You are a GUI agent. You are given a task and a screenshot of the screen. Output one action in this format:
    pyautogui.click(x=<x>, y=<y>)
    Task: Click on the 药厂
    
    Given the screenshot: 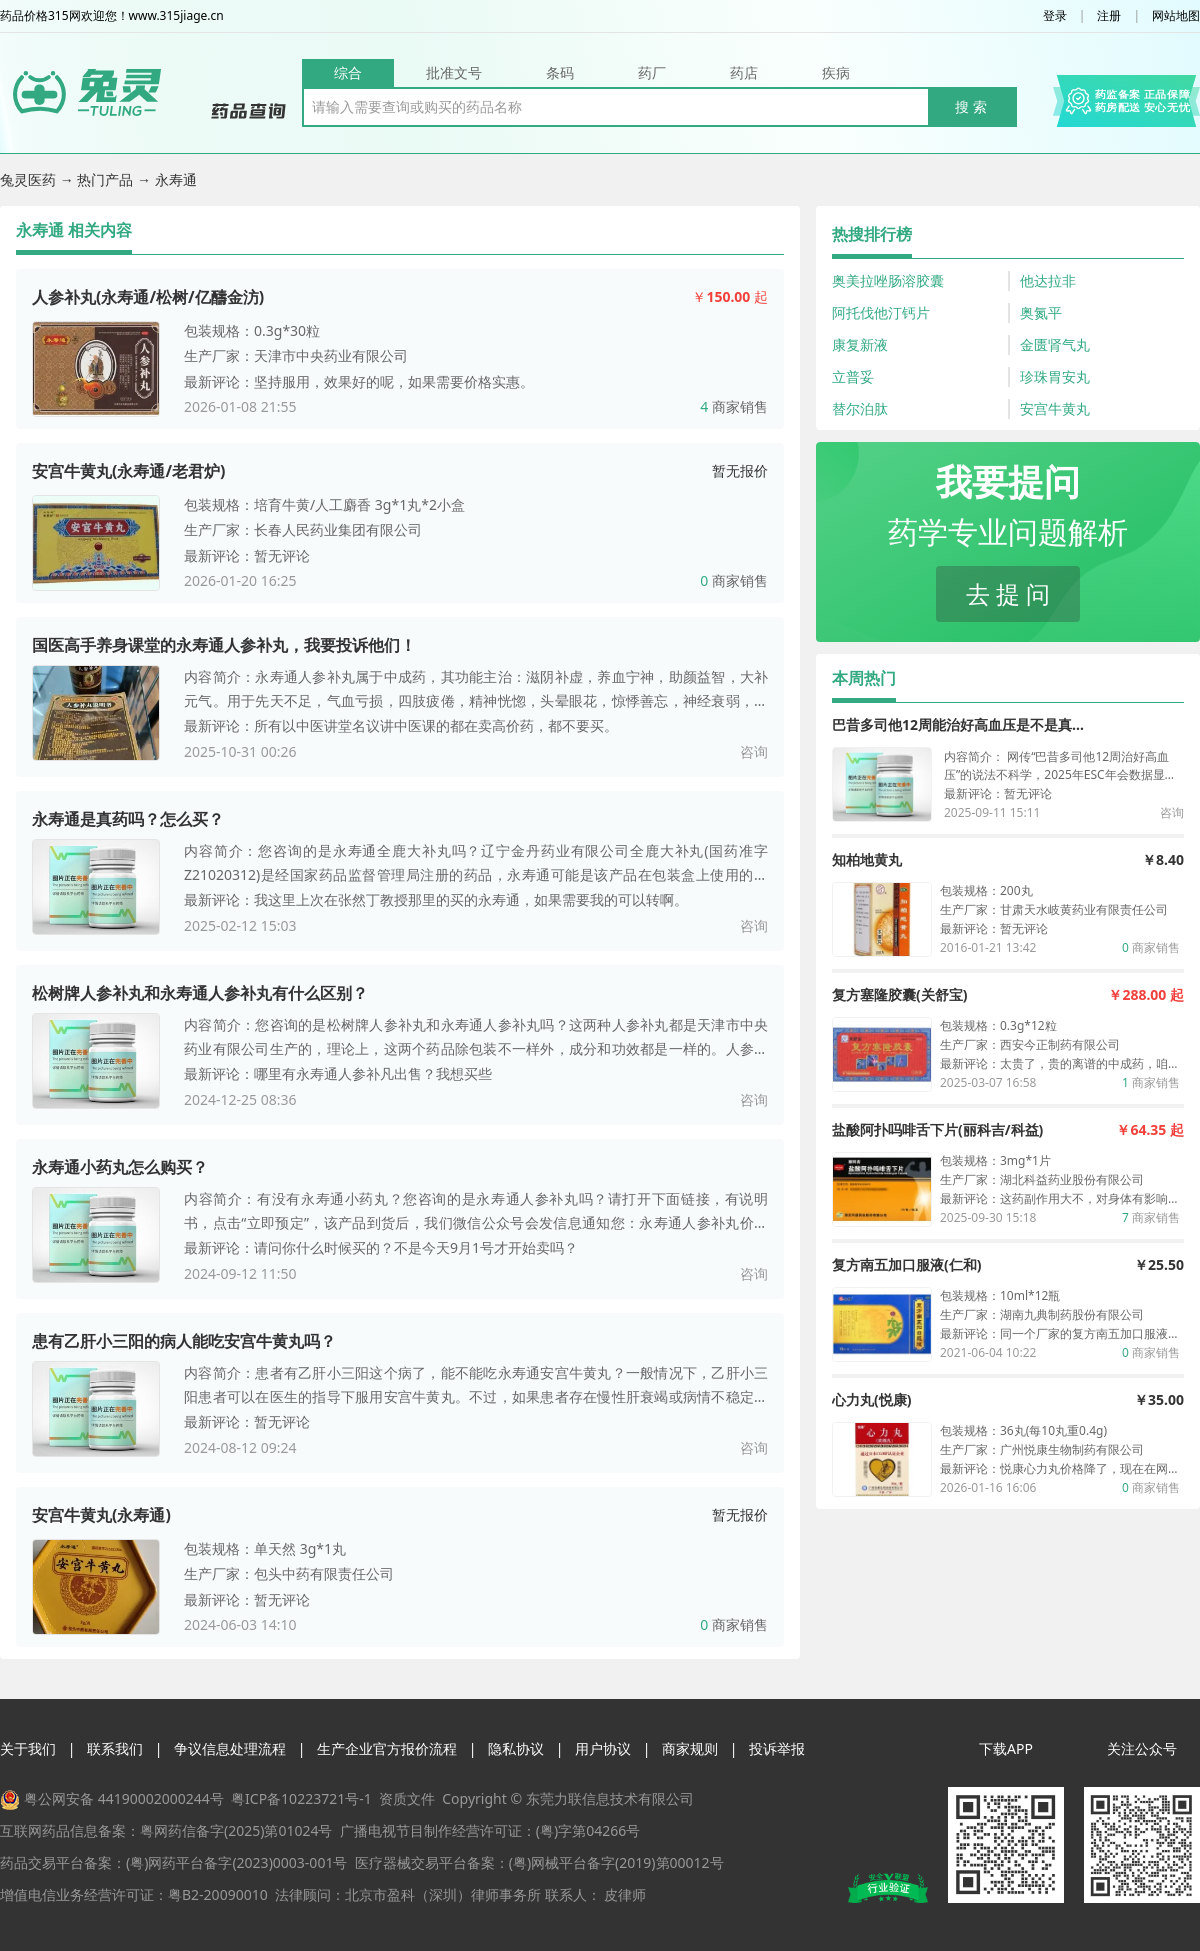 What is the action you would take?
    pyautogui.click(x=652, y=72)
    